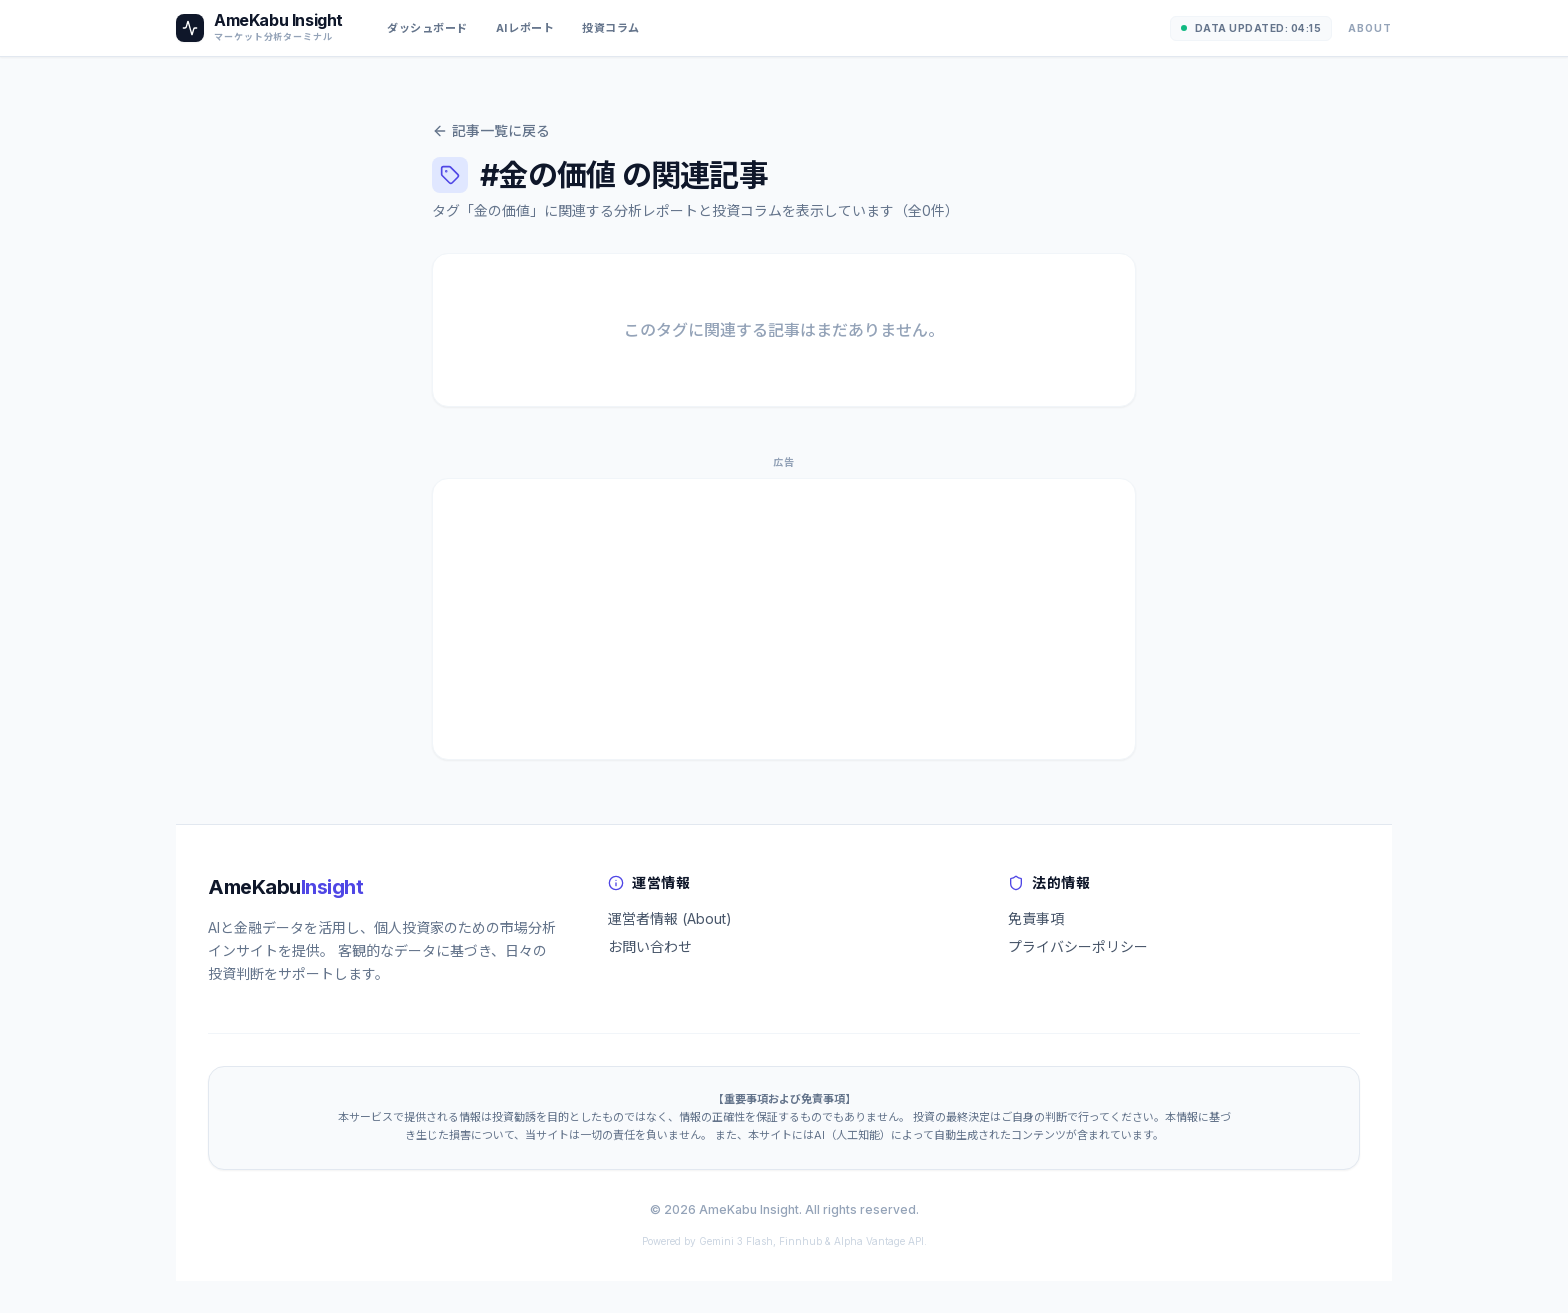 The width and height of the screenshot is (1568, 1313). What do you see at coordinates (650, 946) in the screenshot?
I see `お問い合わせ` at bounding box center [650, 946].